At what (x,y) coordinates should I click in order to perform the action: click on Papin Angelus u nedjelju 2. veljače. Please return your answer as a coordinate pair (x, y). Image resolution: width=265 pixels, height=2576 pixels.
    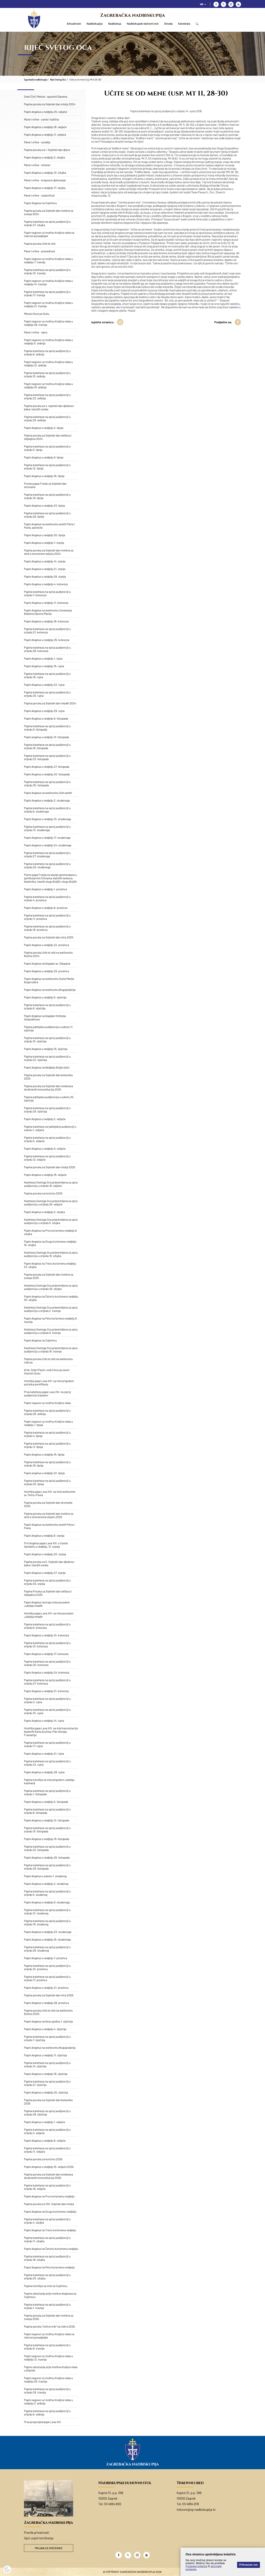
    Looking at the image, I should click on (45, 1119).